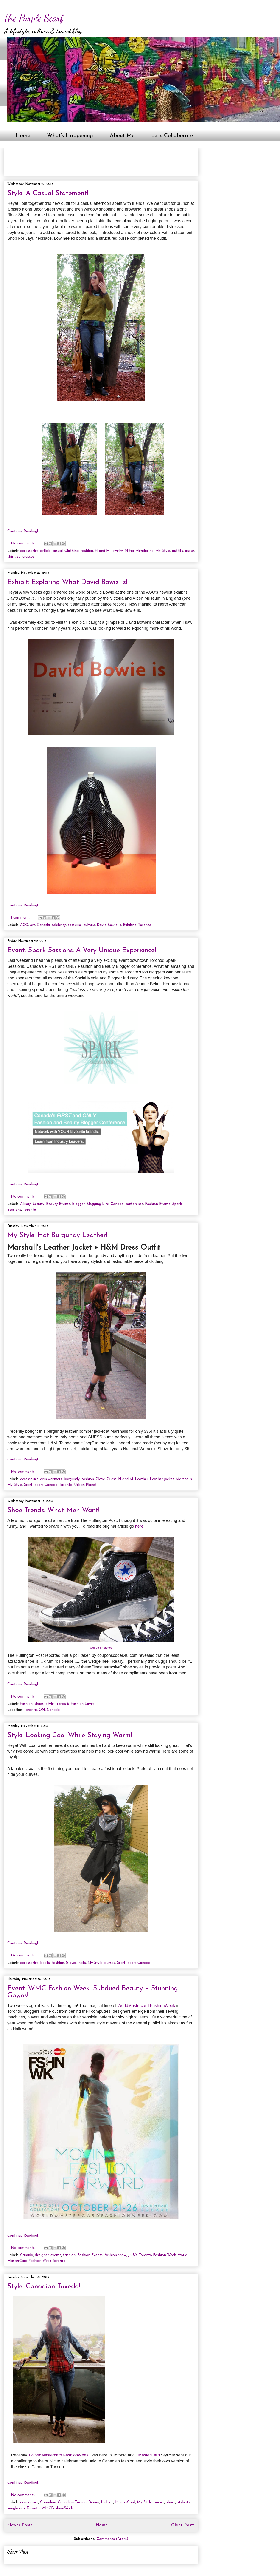 This screenshot has height=2576, width=280. I want to click on WorldMastercard FashionWeek, so click(146, 2005).